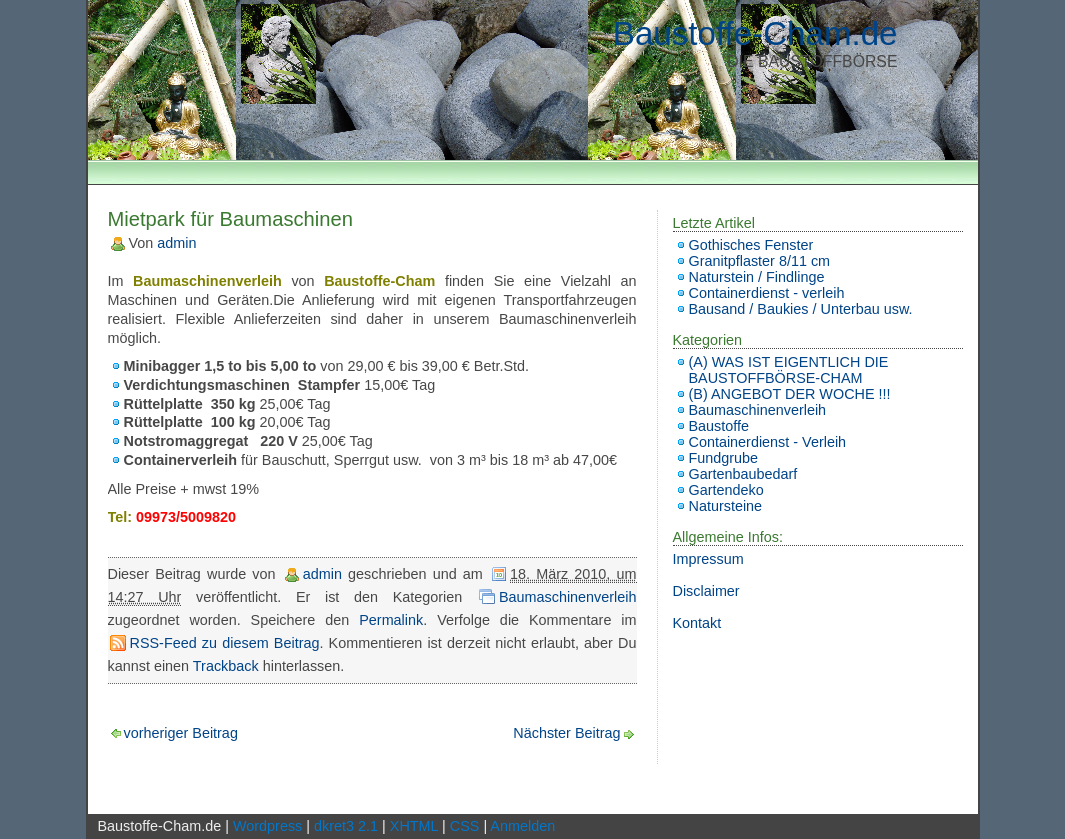  I want to click on Containerdienst - verleih, so click(767, 293).